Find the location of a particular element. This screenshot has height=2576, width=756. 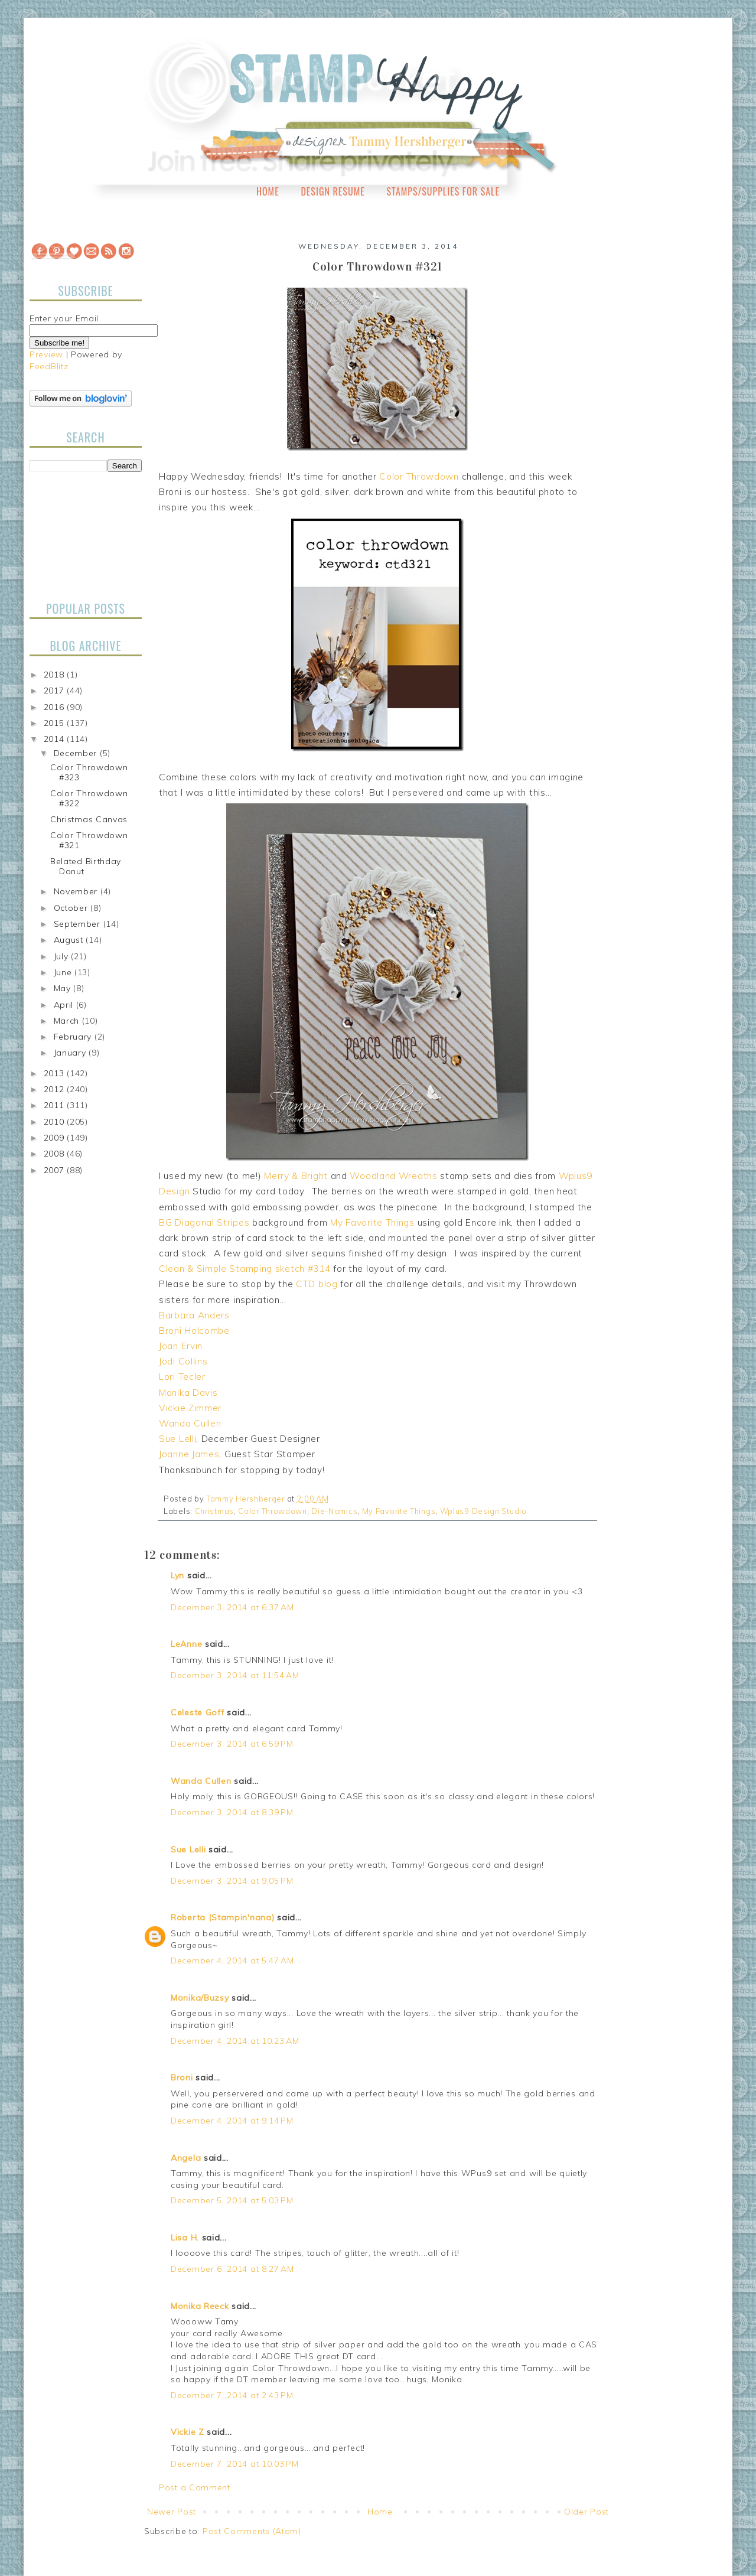

Celeste Goff is located at coordinates (197, 1712).